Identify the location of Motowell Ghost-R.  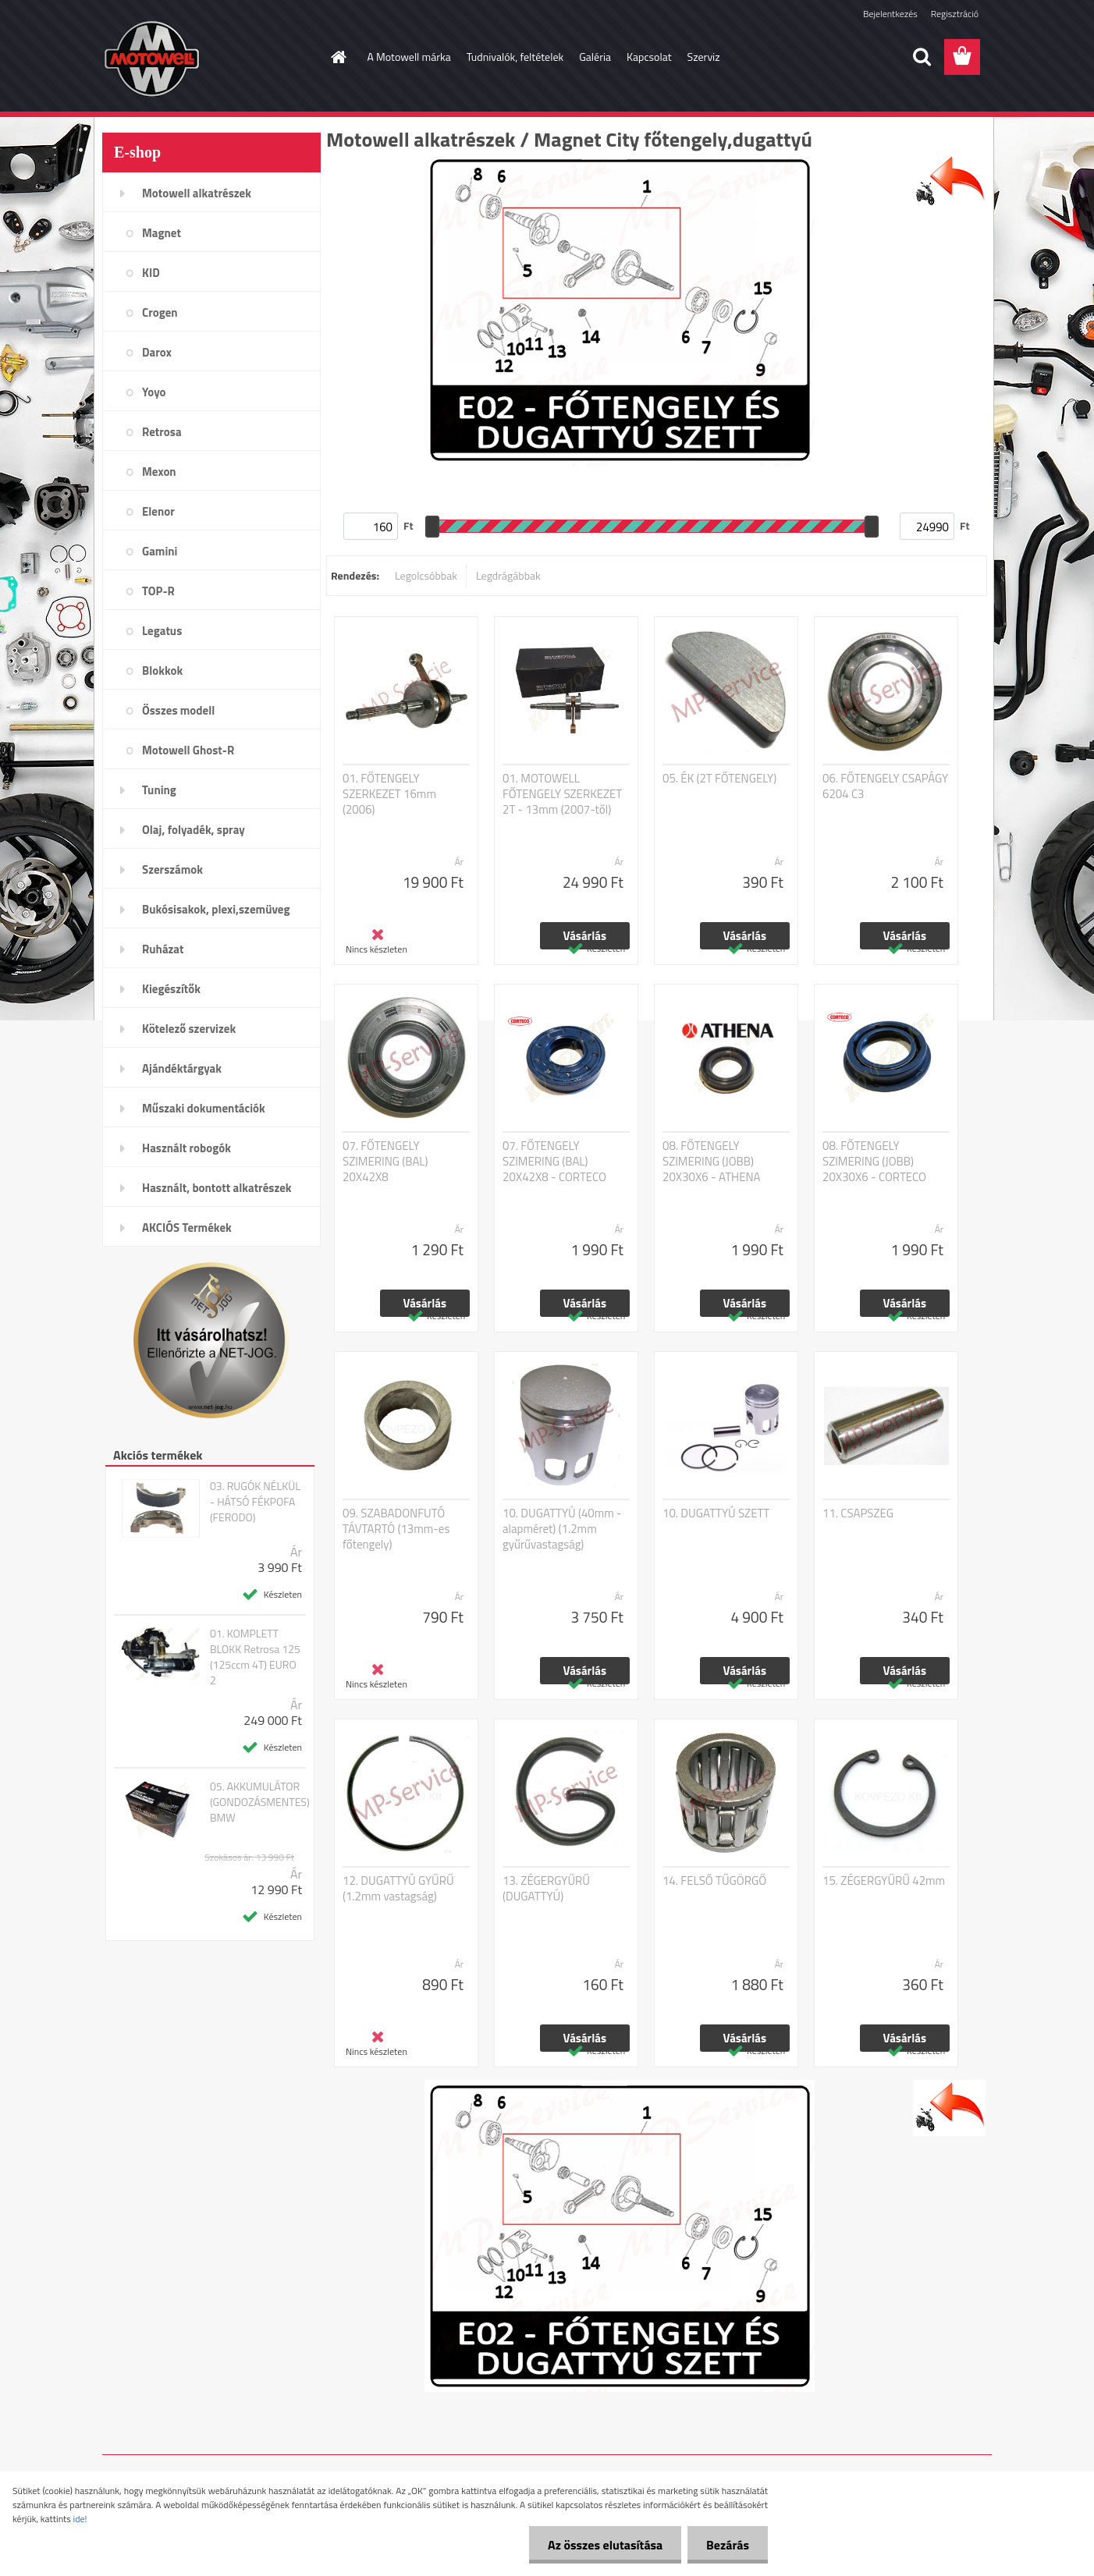
(188, 750).